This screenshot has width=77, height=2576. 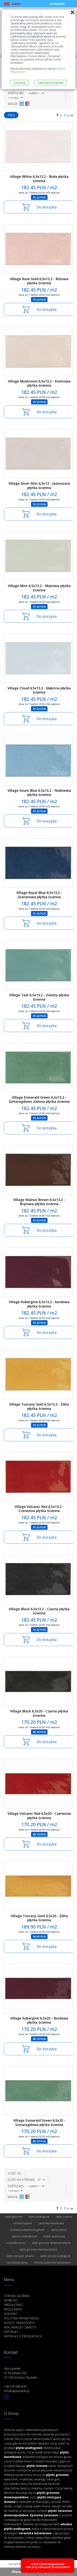 I want to click on Village Mushroom 6,5x13,2 - Kremowa płytka ścienna, so click(x=39, y=383).